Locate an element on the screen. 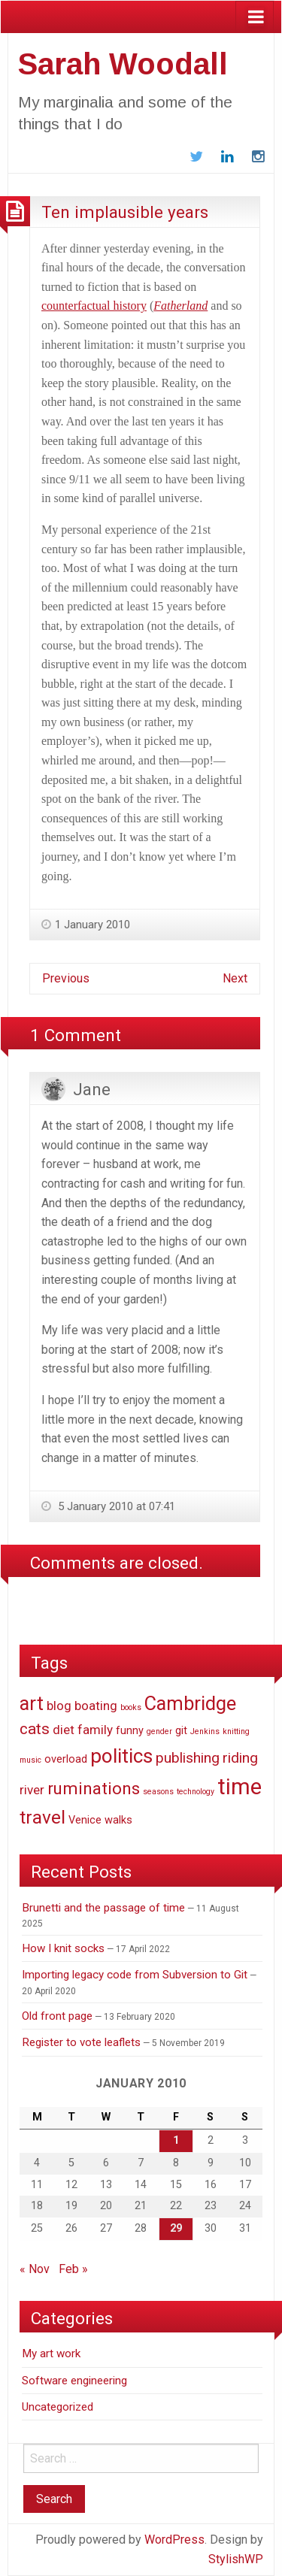 The width and height of the screenshot is (282, 2576). blog [blog (3 items)] is located at coordinates (59, 1705).